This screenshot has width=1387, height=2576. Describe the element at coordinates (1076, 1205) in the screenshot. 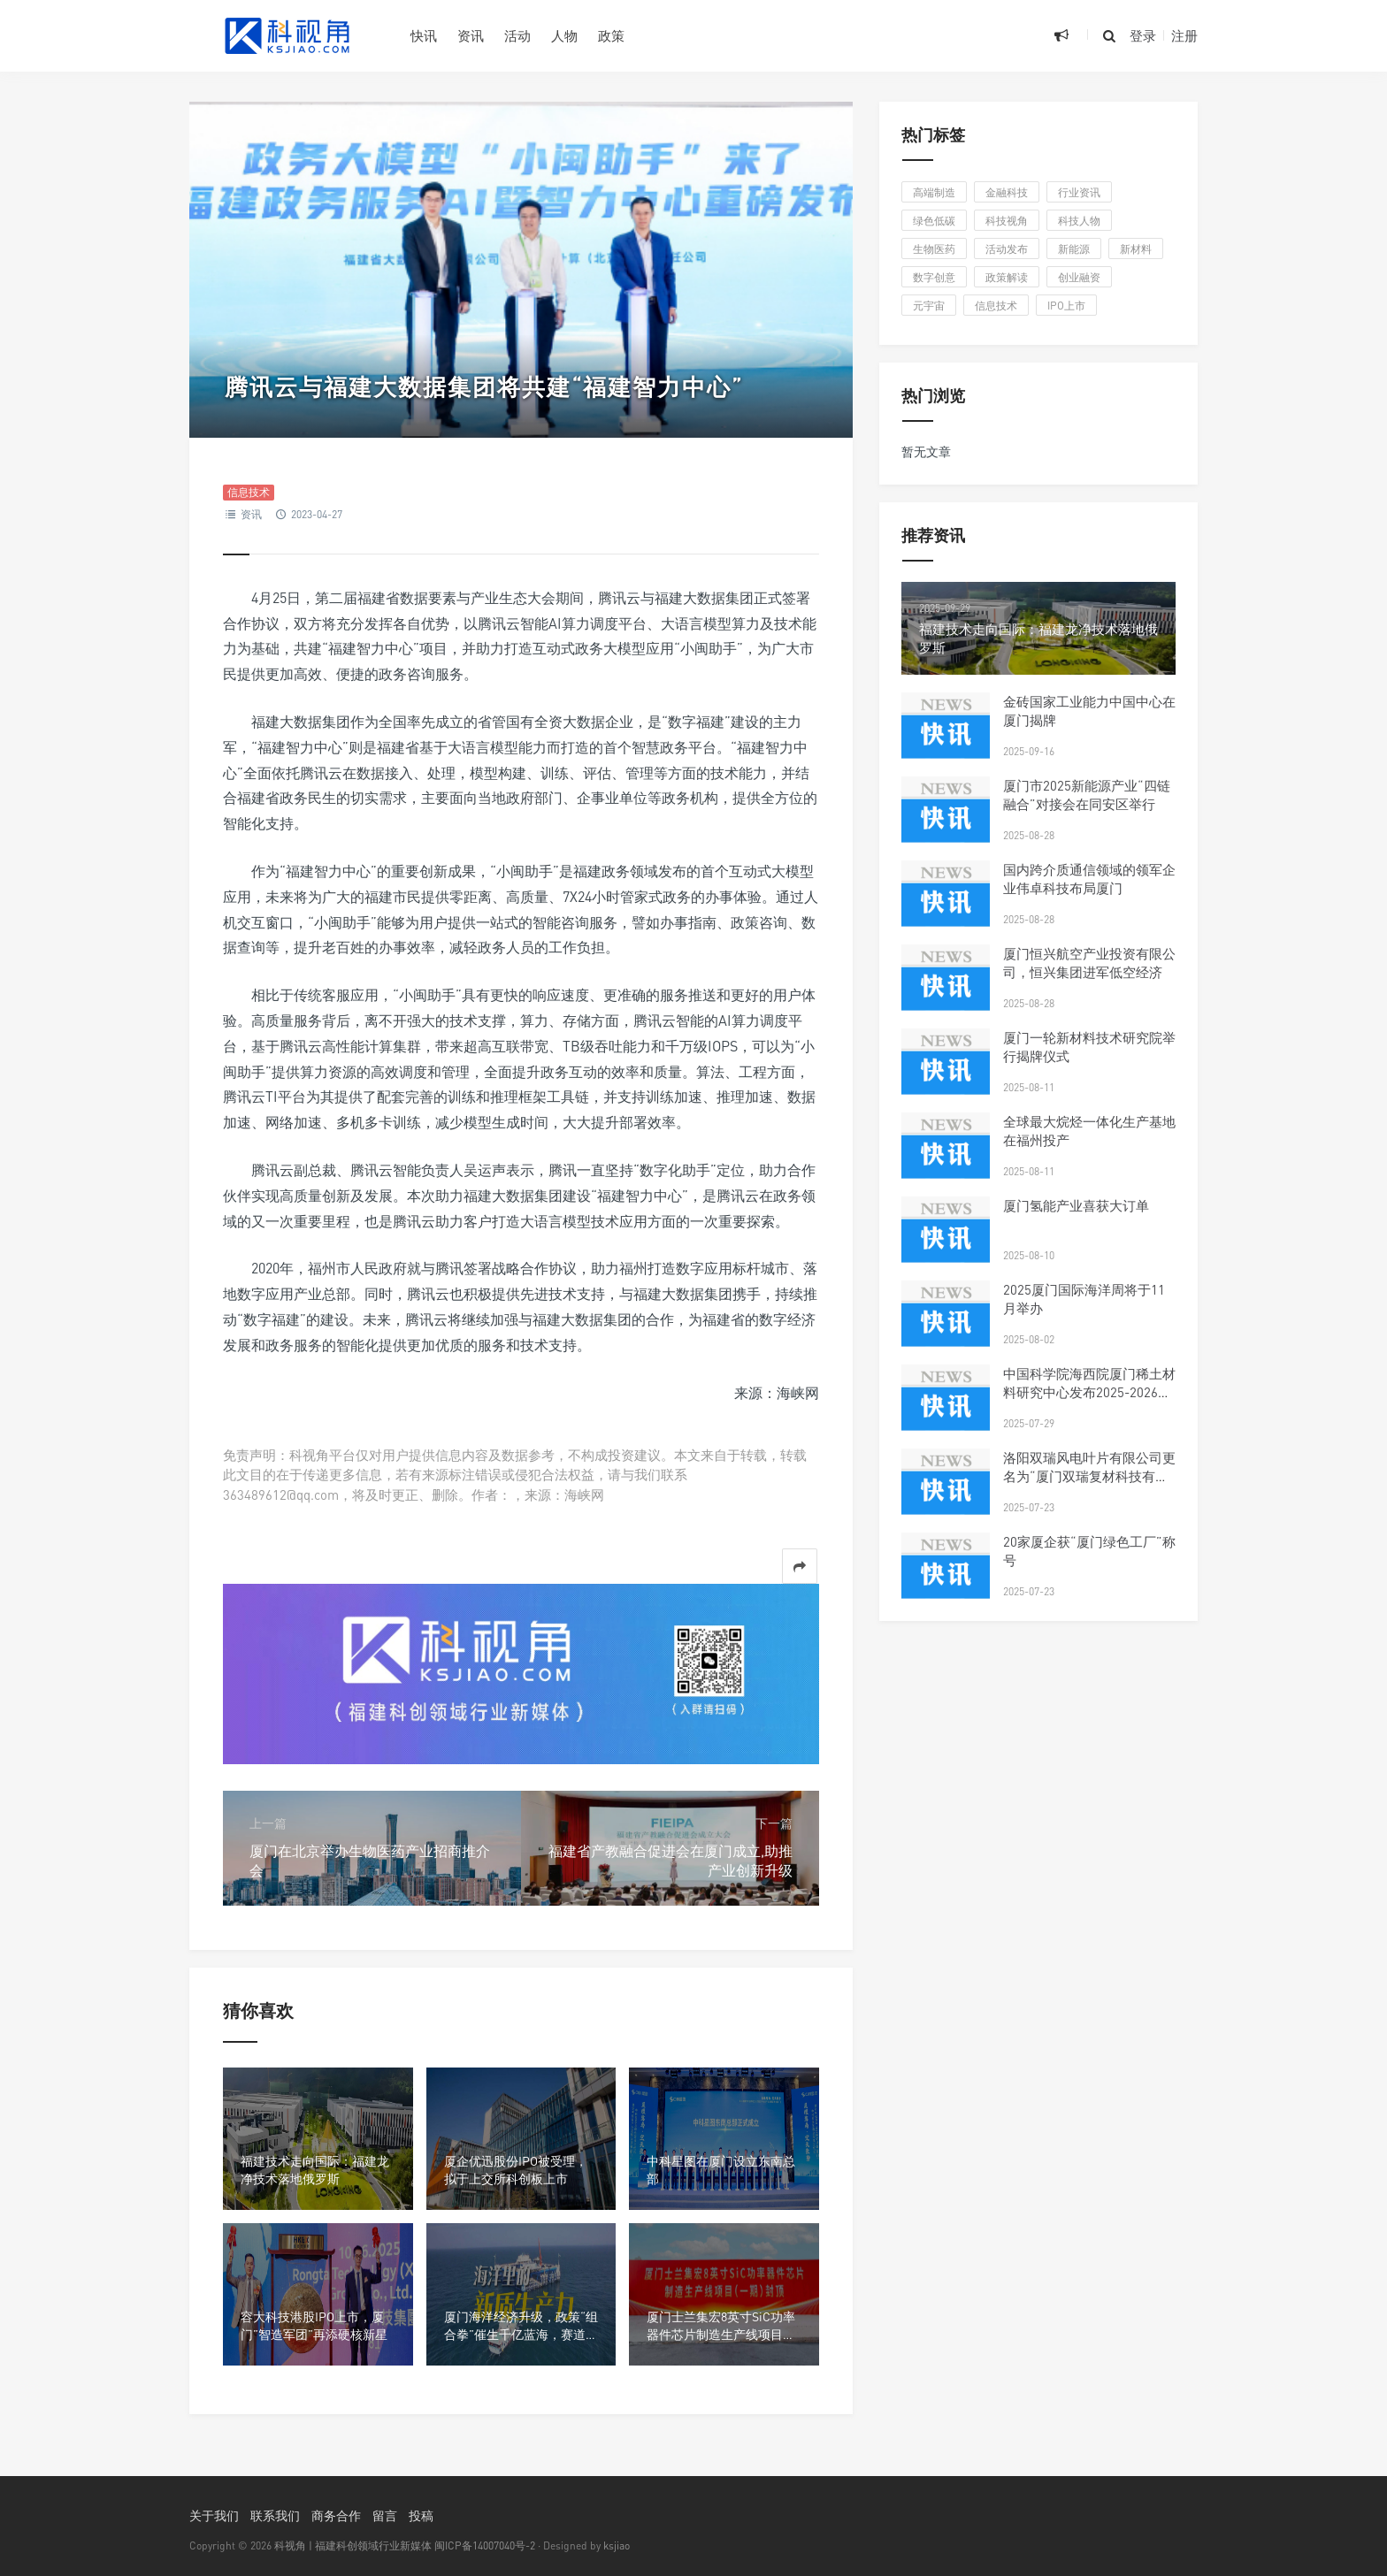

I see `厦门氢能产业喜获大订单` at that location.